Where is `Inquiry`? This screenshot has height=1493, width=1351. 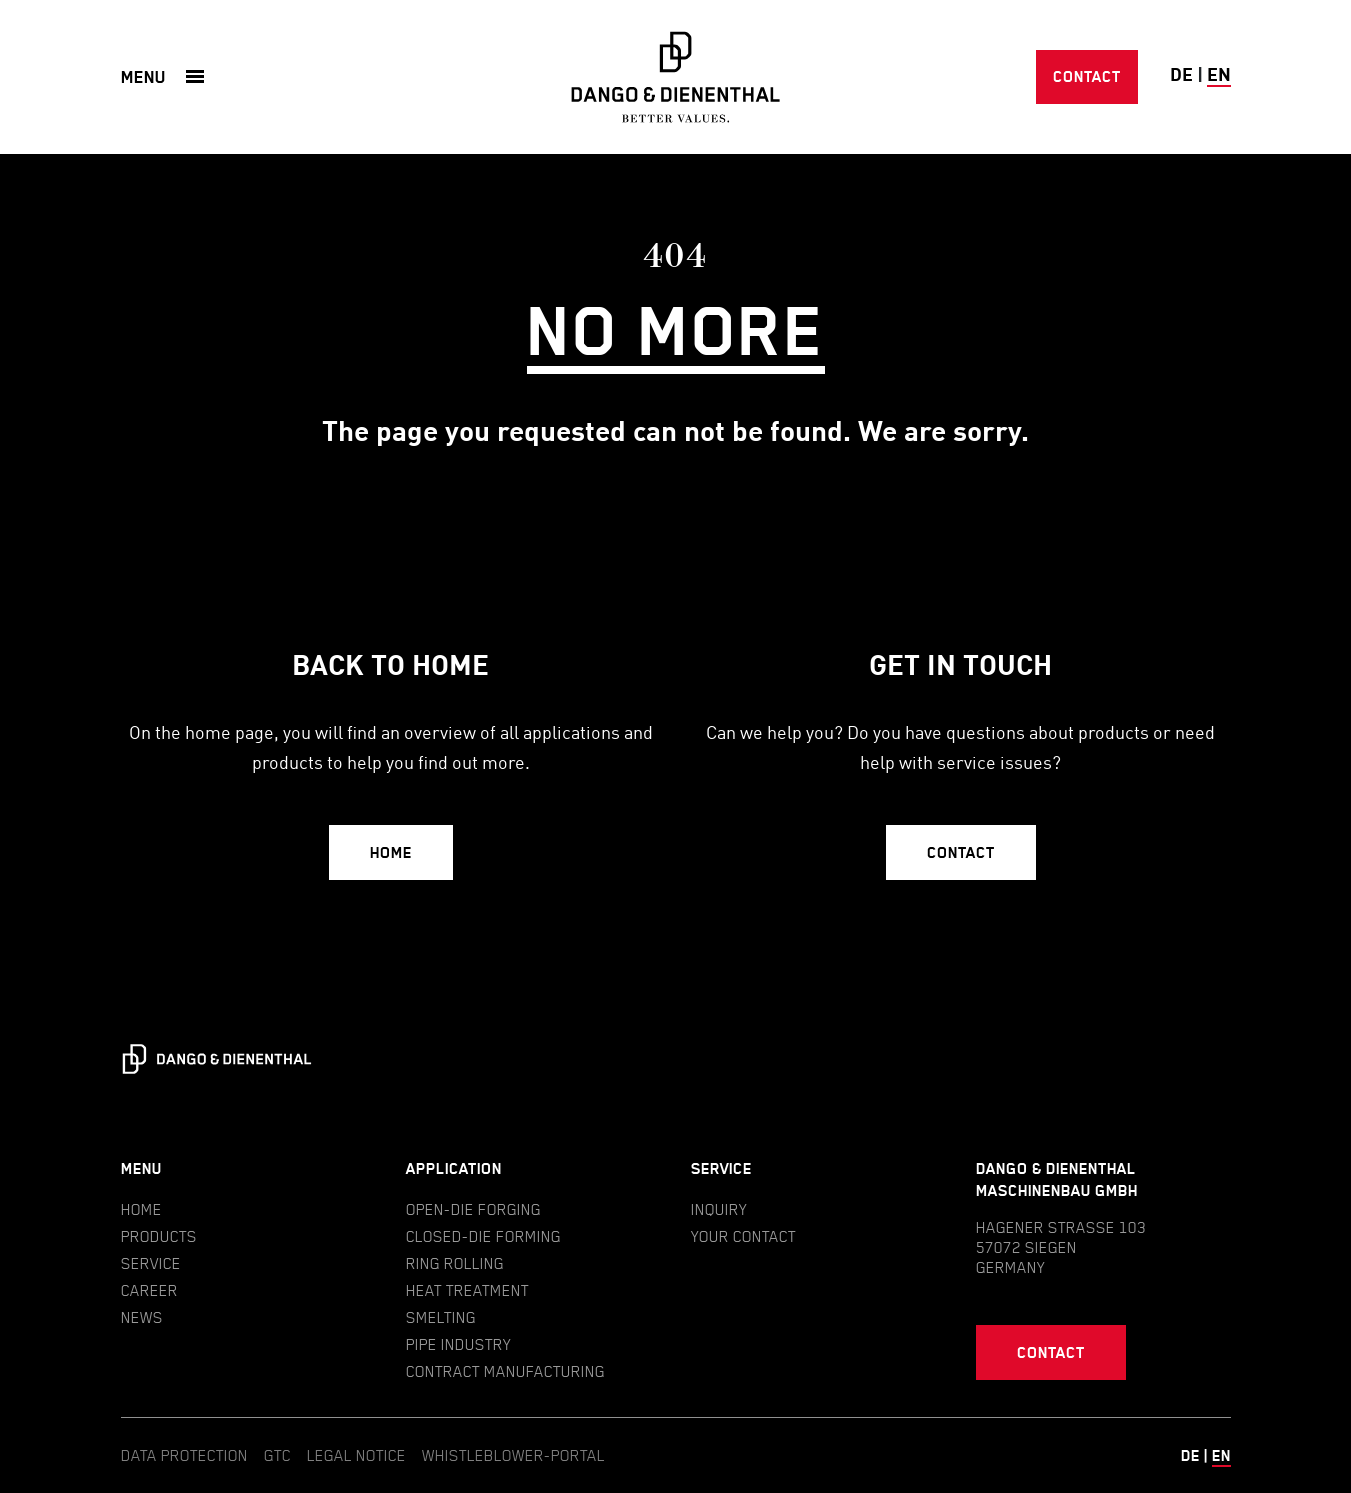 Inquiry is located at coordinates (719, 1209).